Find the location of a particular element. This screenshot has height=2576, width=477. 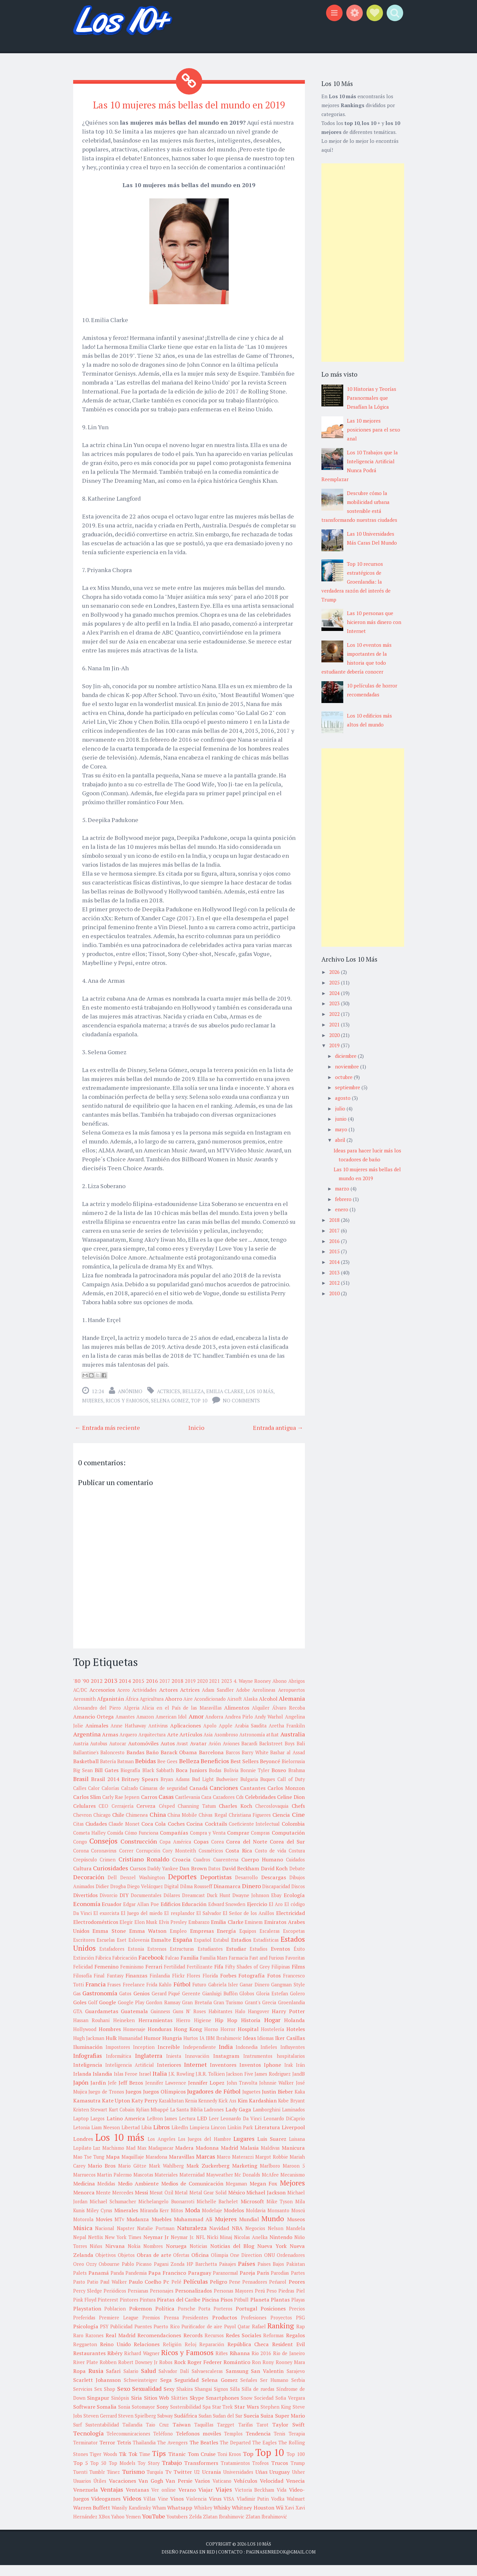

Manicura is located at coordinates (293, 2158).